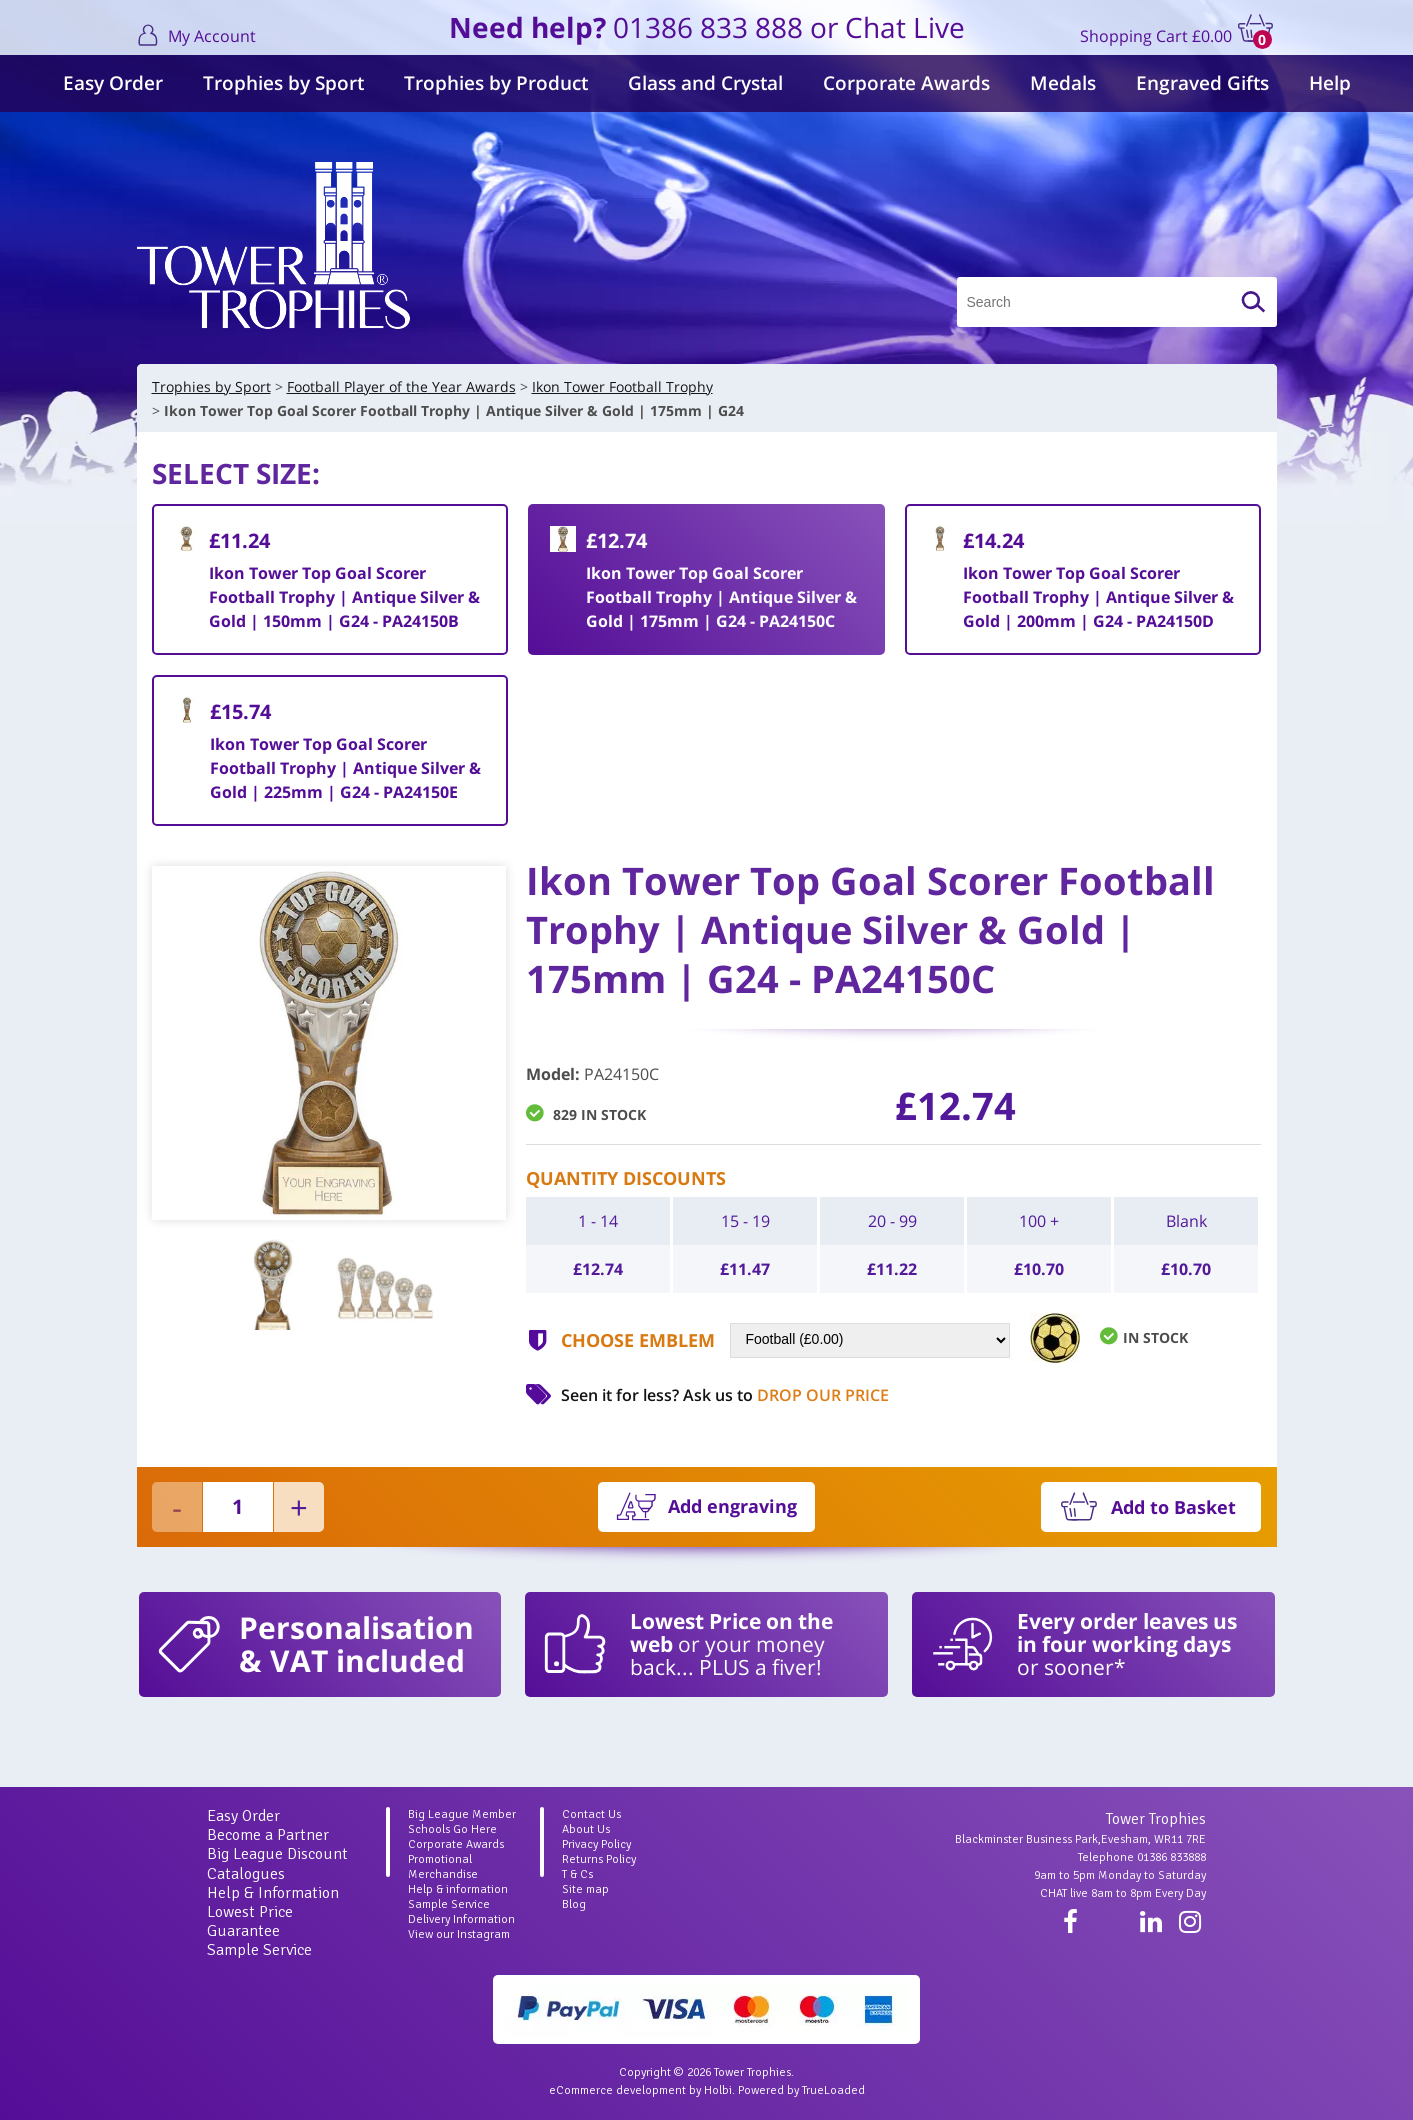  Describe the element at coordinates (452, 1829) in the screenshot. I see `Schools Go Here` at that location.